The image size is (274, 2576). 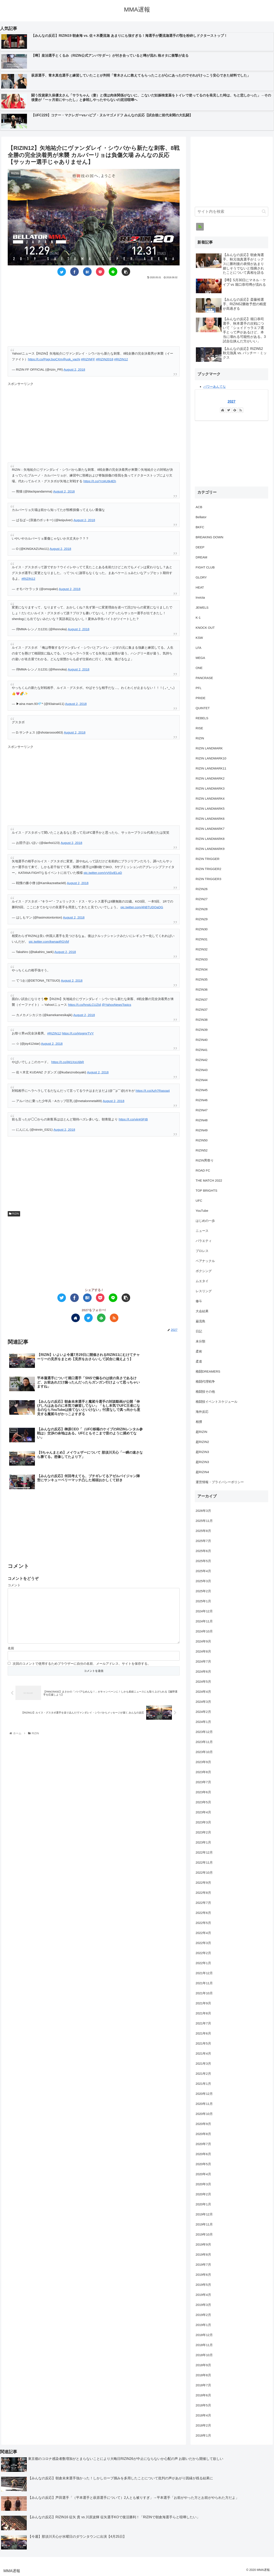 I want to click on ムエタイ, so click(x=202, y=1281).